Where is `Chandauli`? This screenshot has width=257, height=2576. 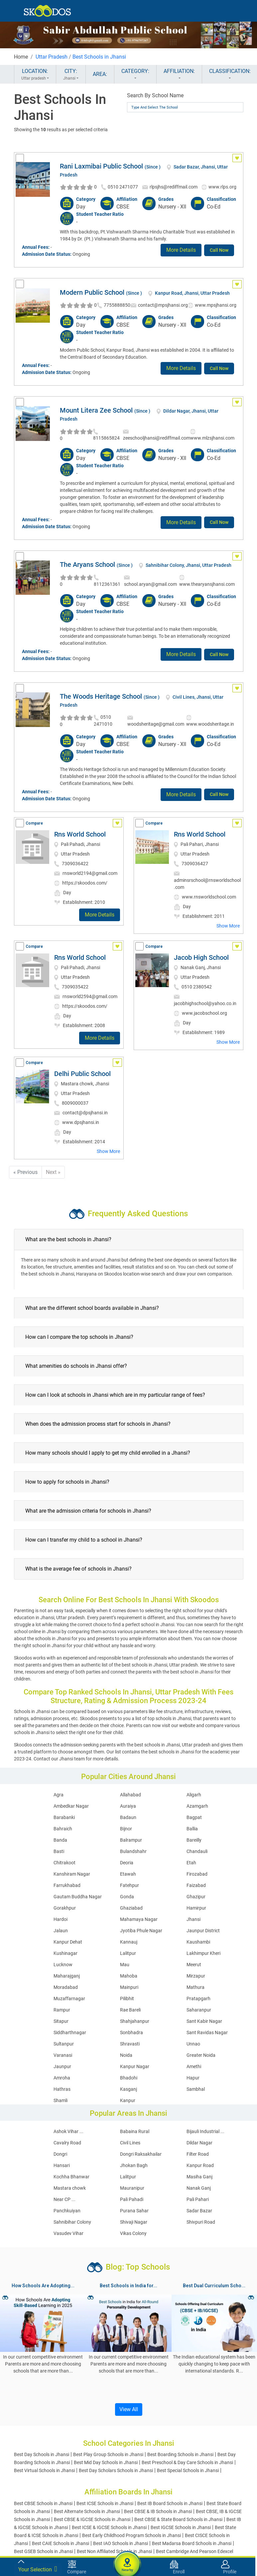
Chandauli is located at coordinates (197, 1851).